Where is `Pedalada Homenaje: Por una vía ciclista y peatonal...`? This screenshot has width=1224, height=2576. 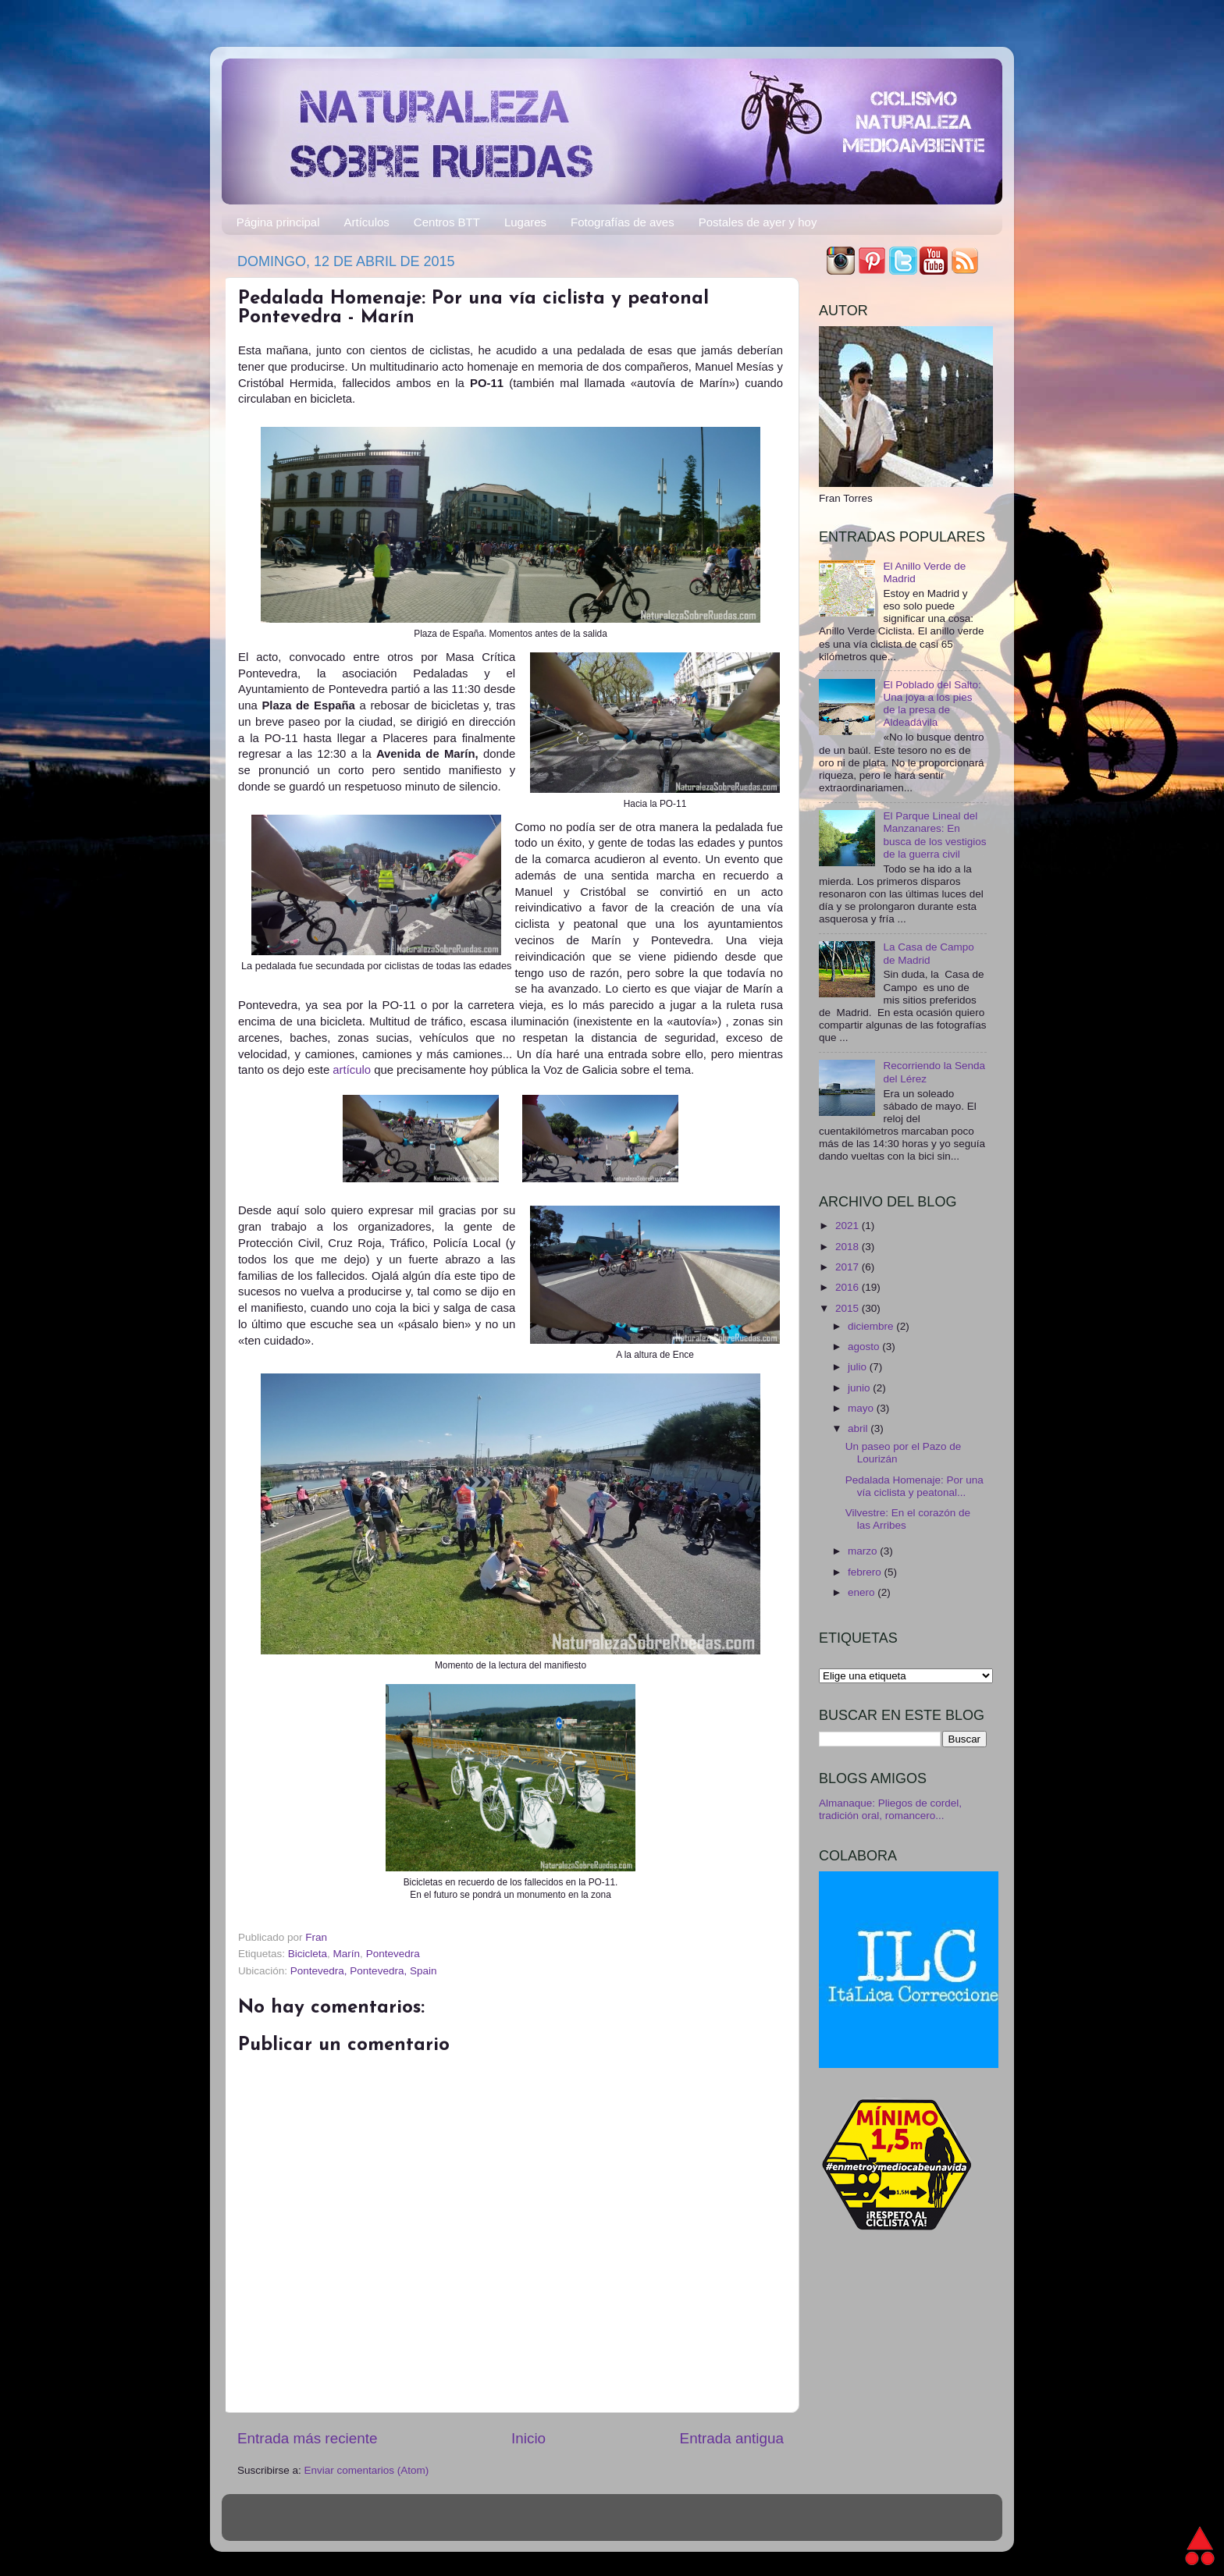 Pedalada Homenaje: Por una vía ciclista y peatonal... is located at coordinates (914, 1486).